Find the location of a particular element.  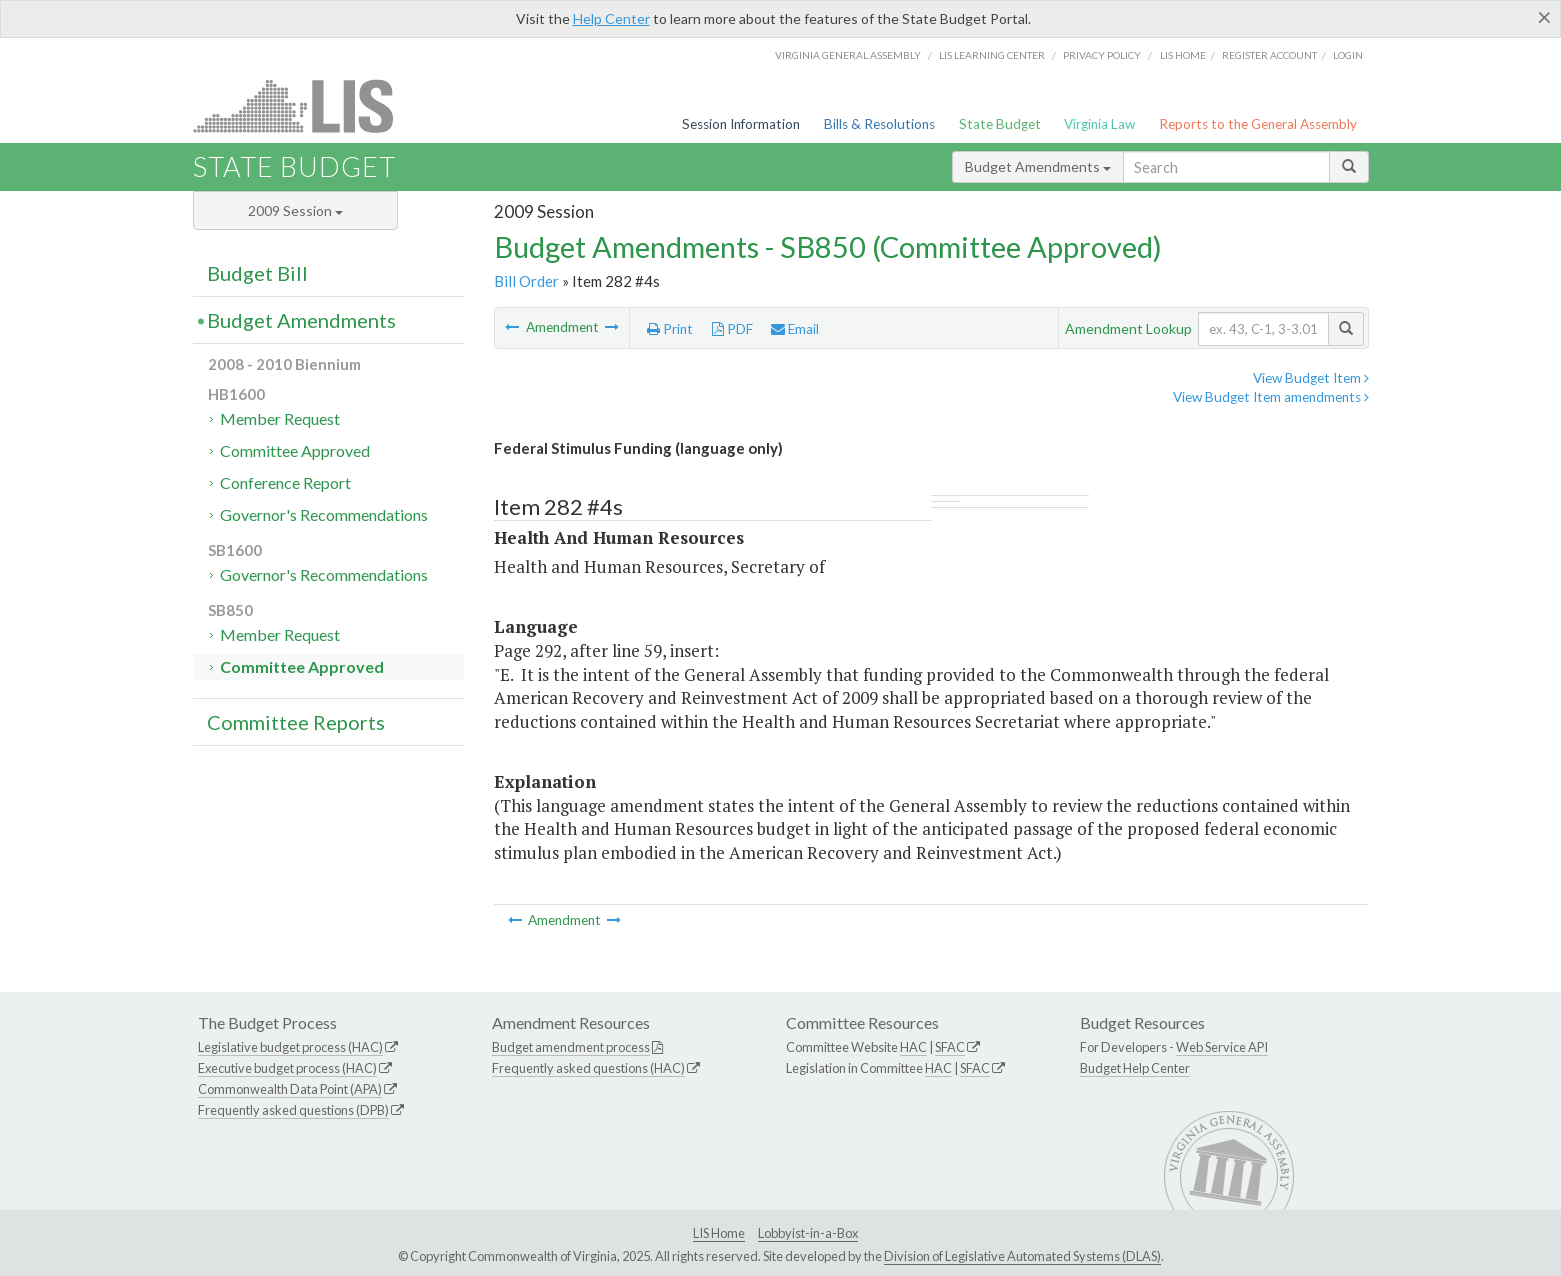

Governor's Recommendations is located at coordinates (324, 514).